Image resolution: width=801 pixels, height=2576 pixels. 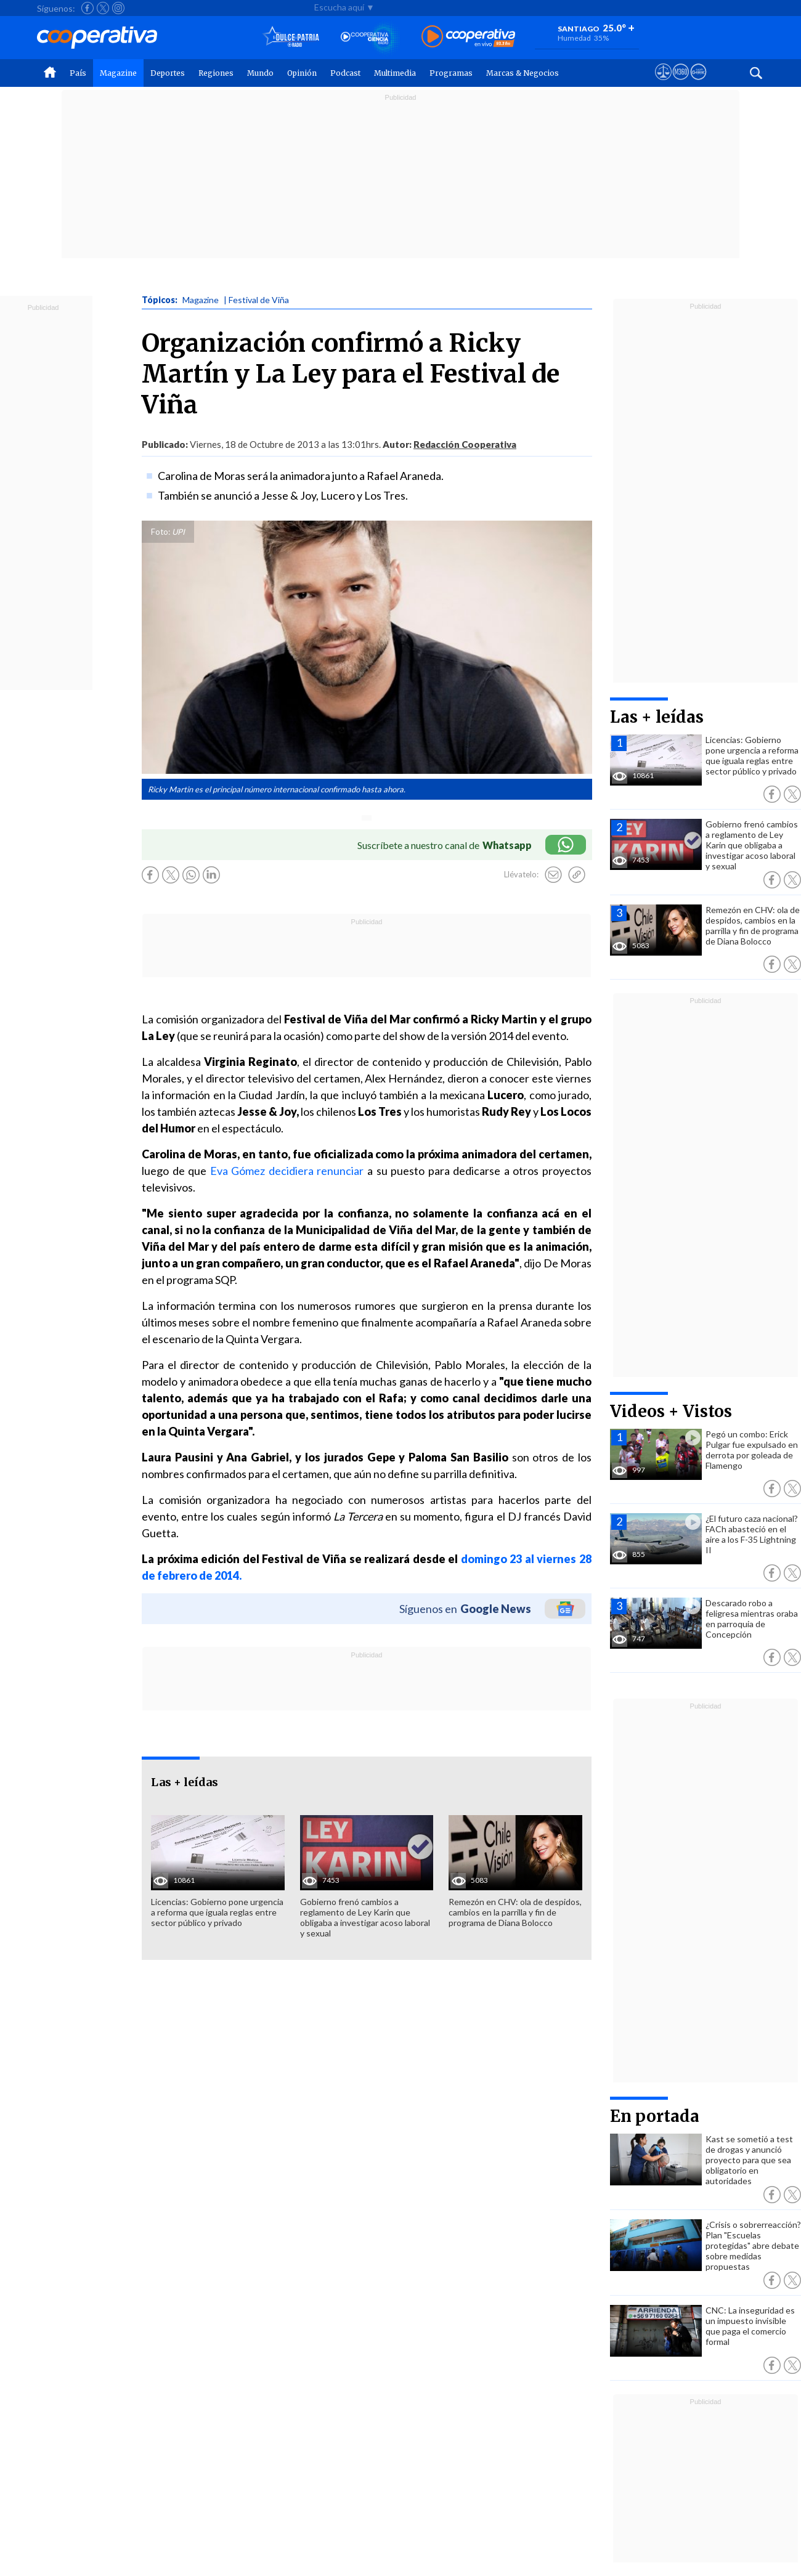 I want to click on Foto:, so click(x=160, y=532).